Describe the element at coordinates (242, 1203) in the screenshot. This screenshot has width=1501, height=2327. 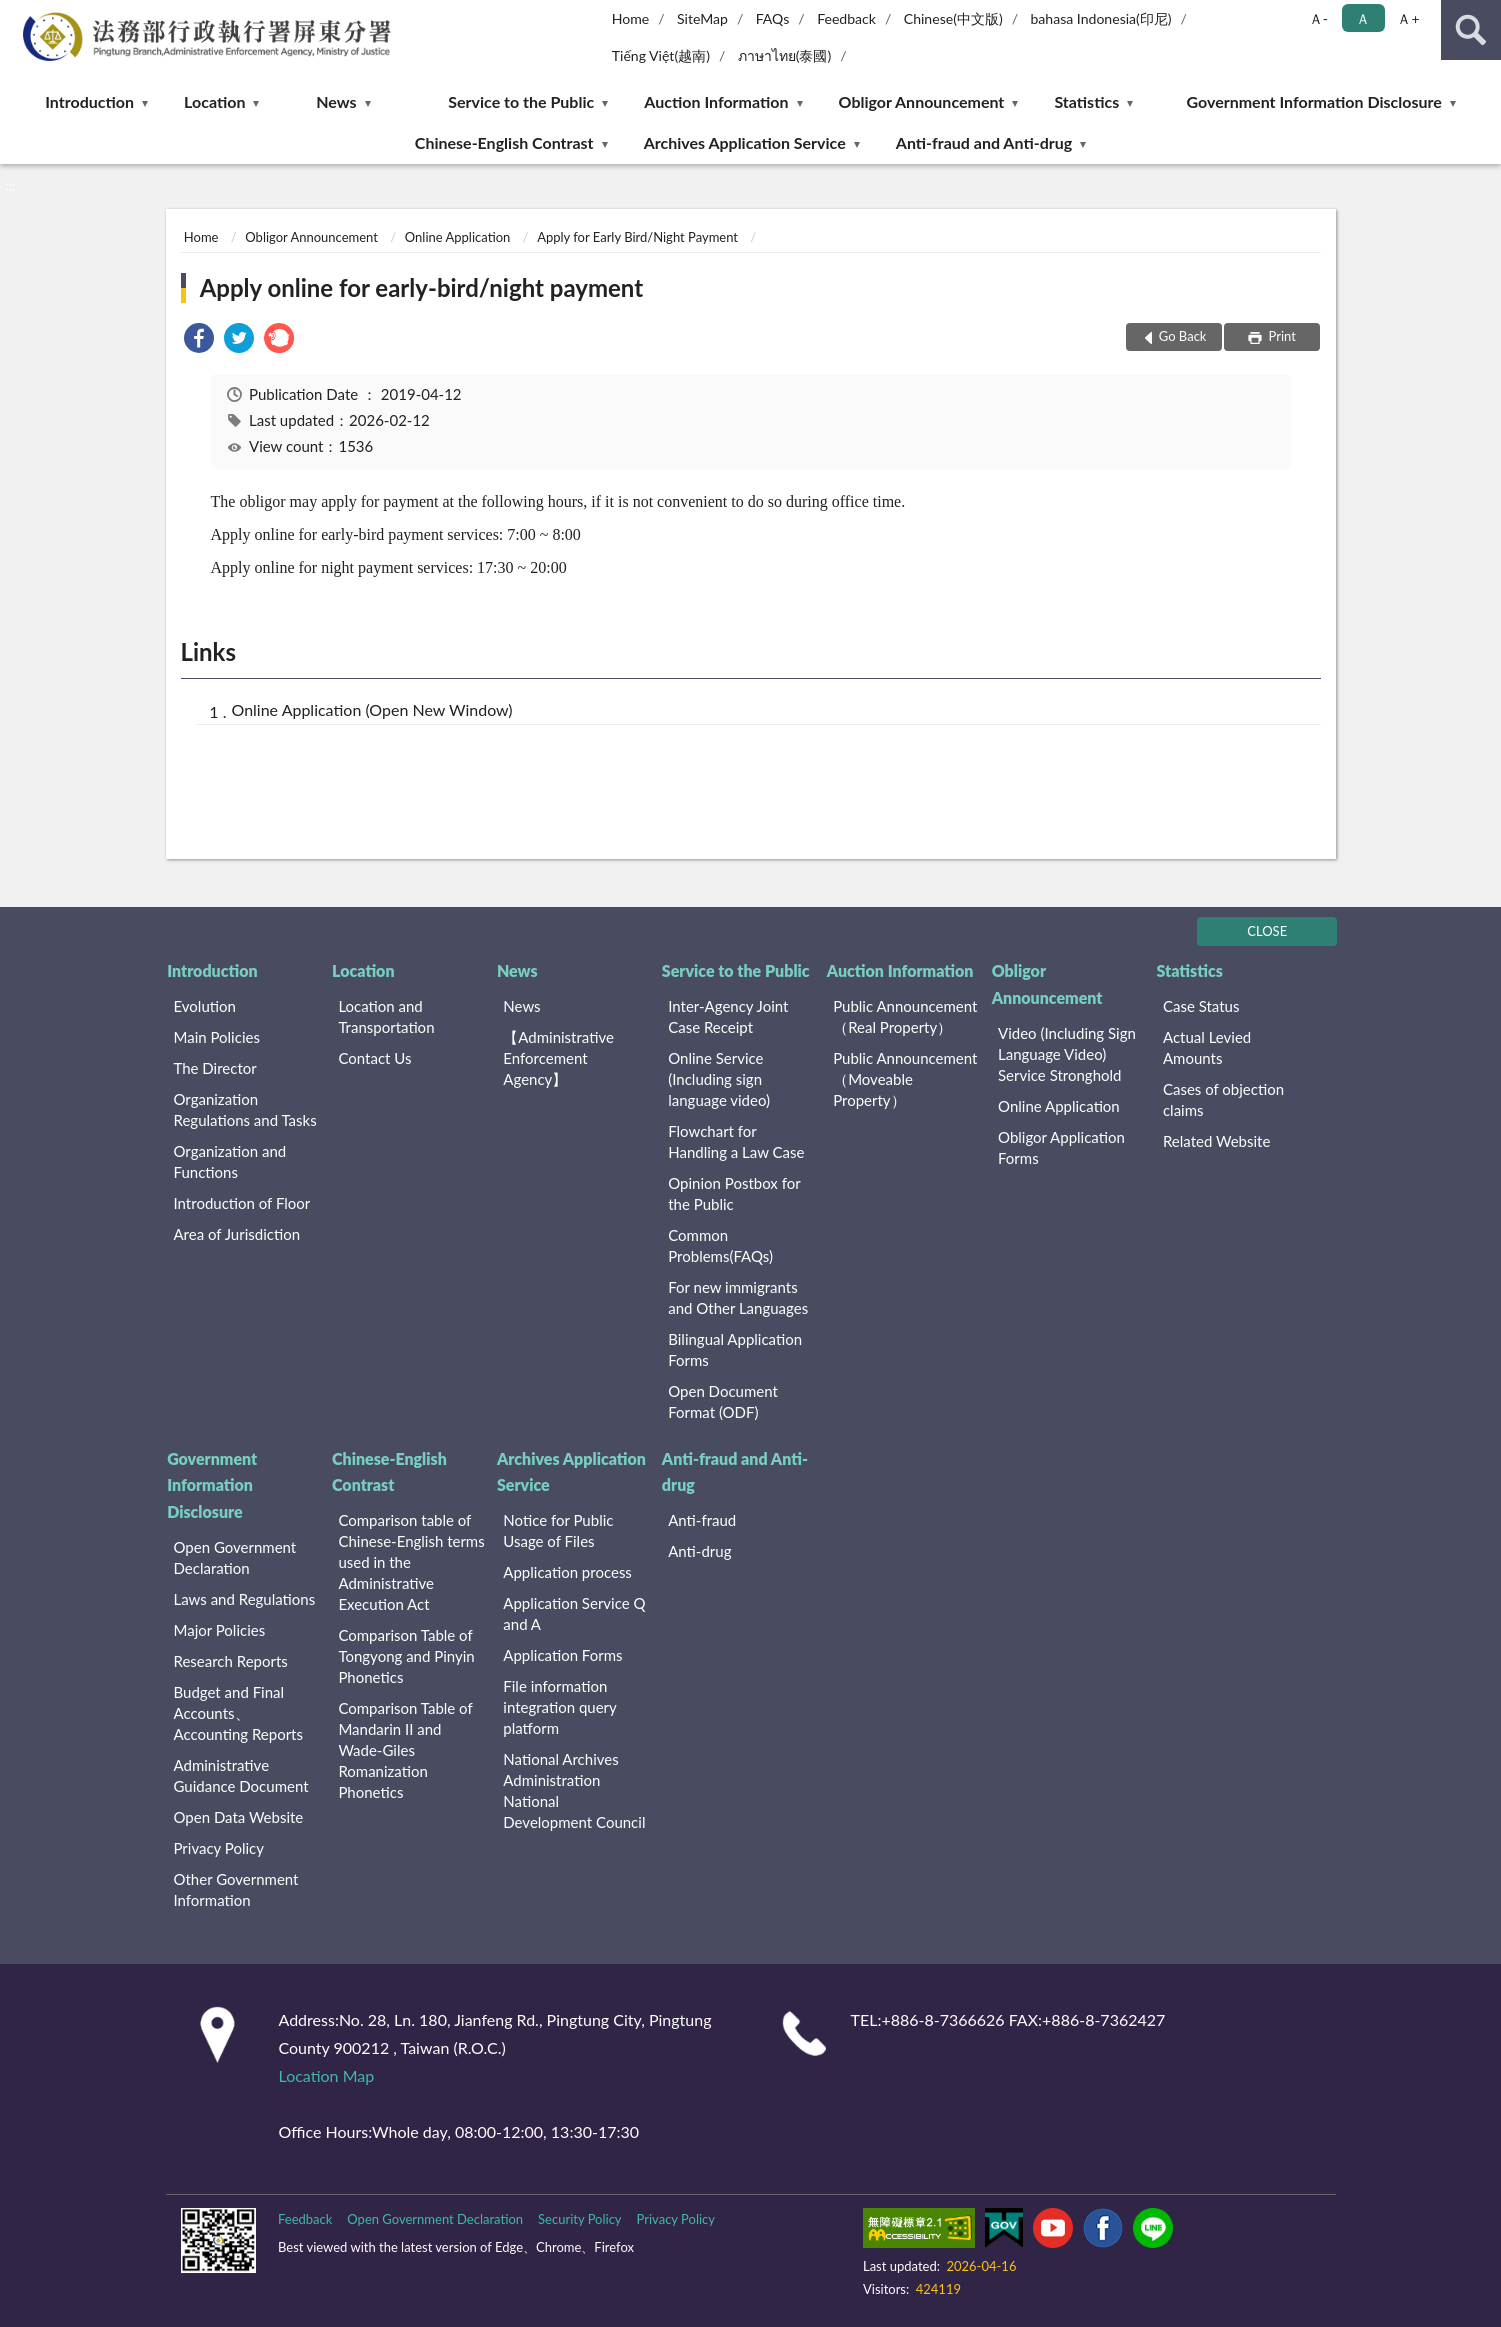
I see `Introduction of Floor` at that location.